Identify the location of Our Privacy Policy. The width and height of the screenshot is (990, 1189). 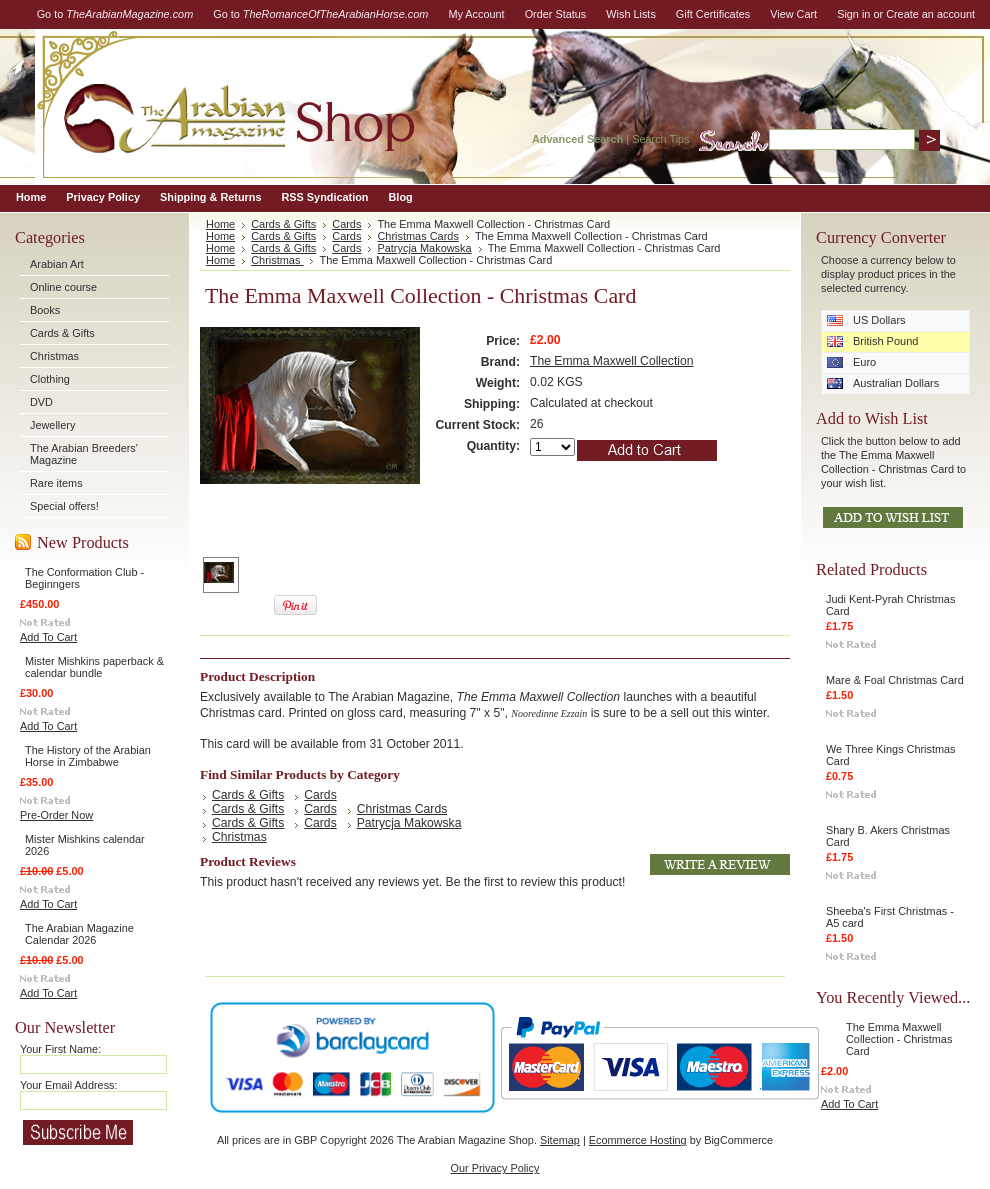
(495, 1168).